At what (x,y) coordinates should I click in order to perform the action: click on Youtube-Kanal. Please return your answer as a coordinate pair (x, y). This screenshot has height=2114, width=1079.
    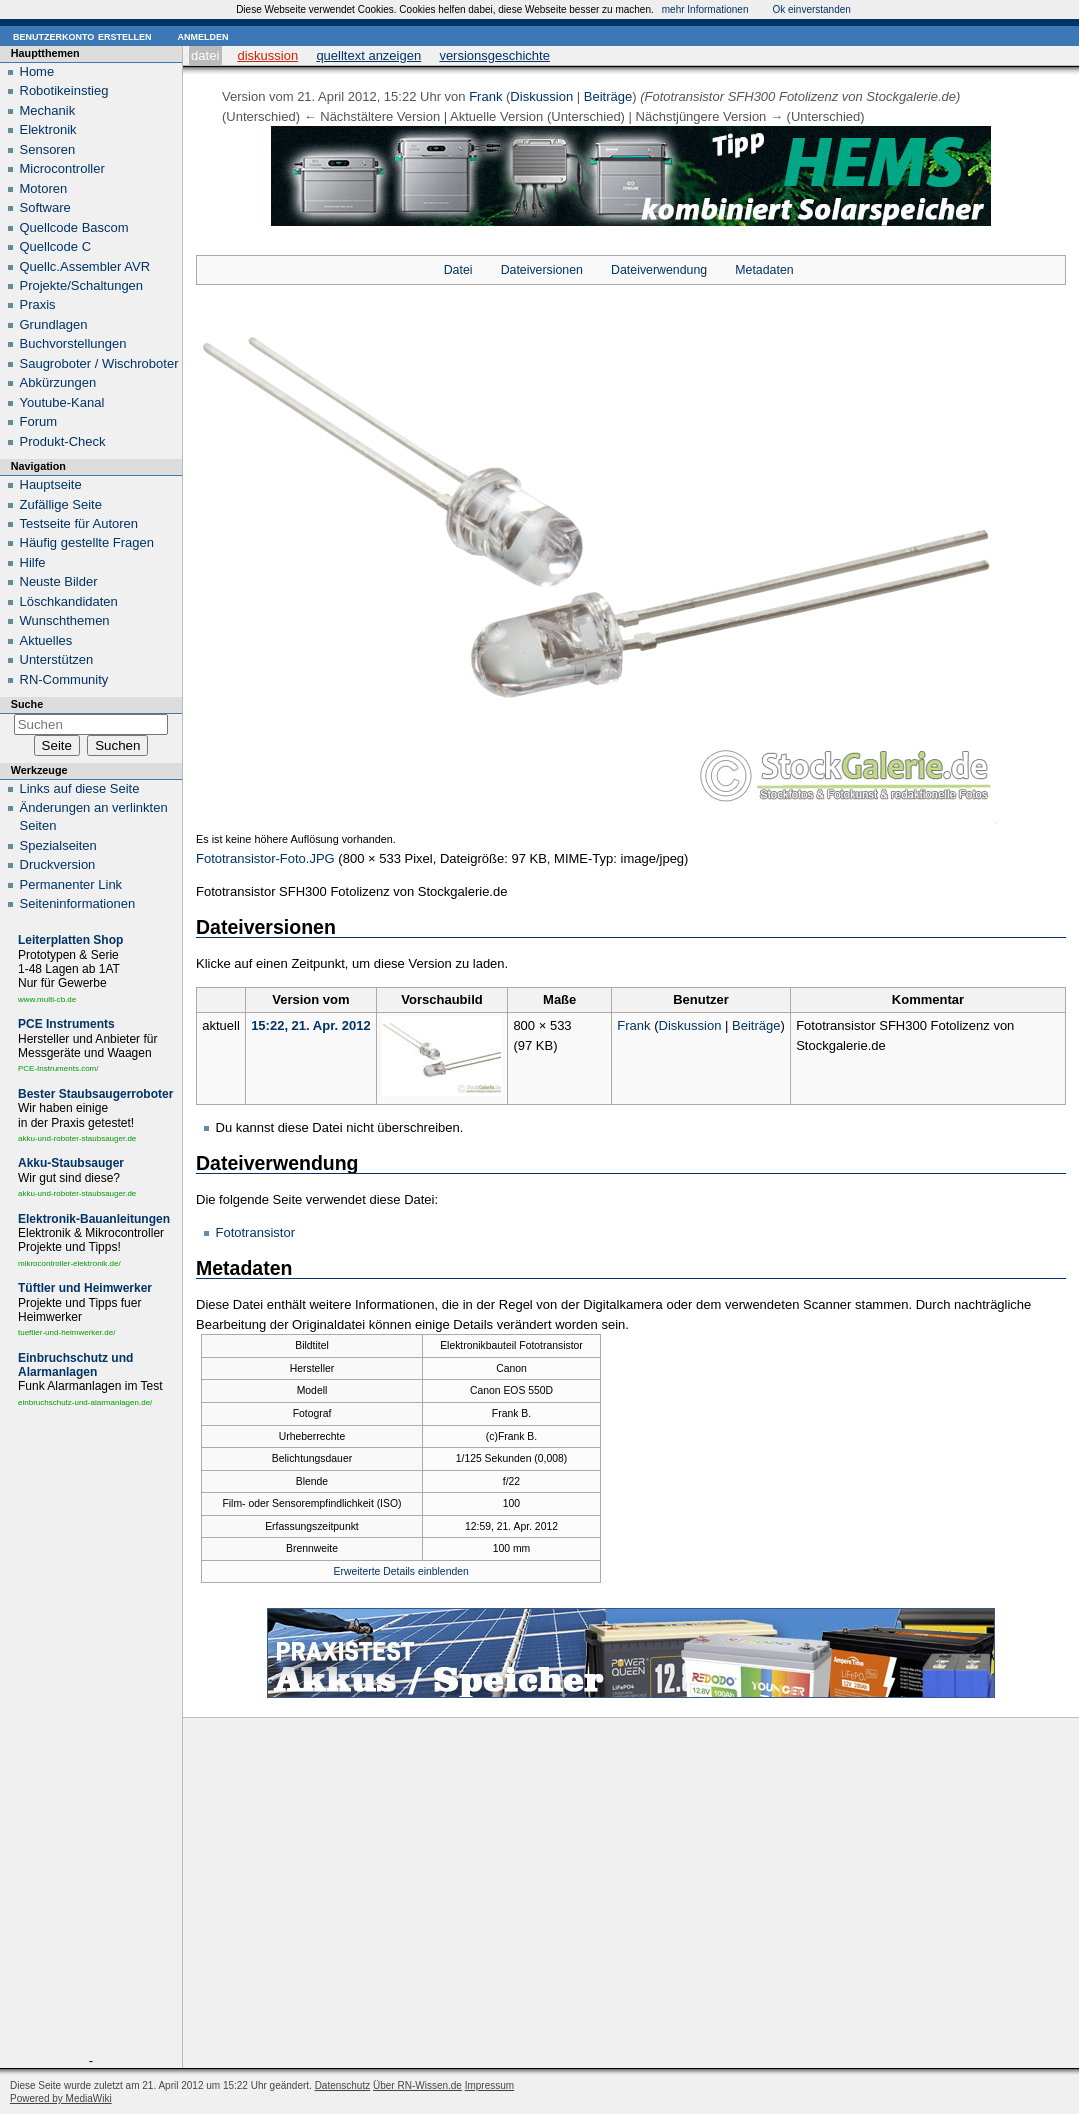
    Looking at the image, I should click on (62, 402).